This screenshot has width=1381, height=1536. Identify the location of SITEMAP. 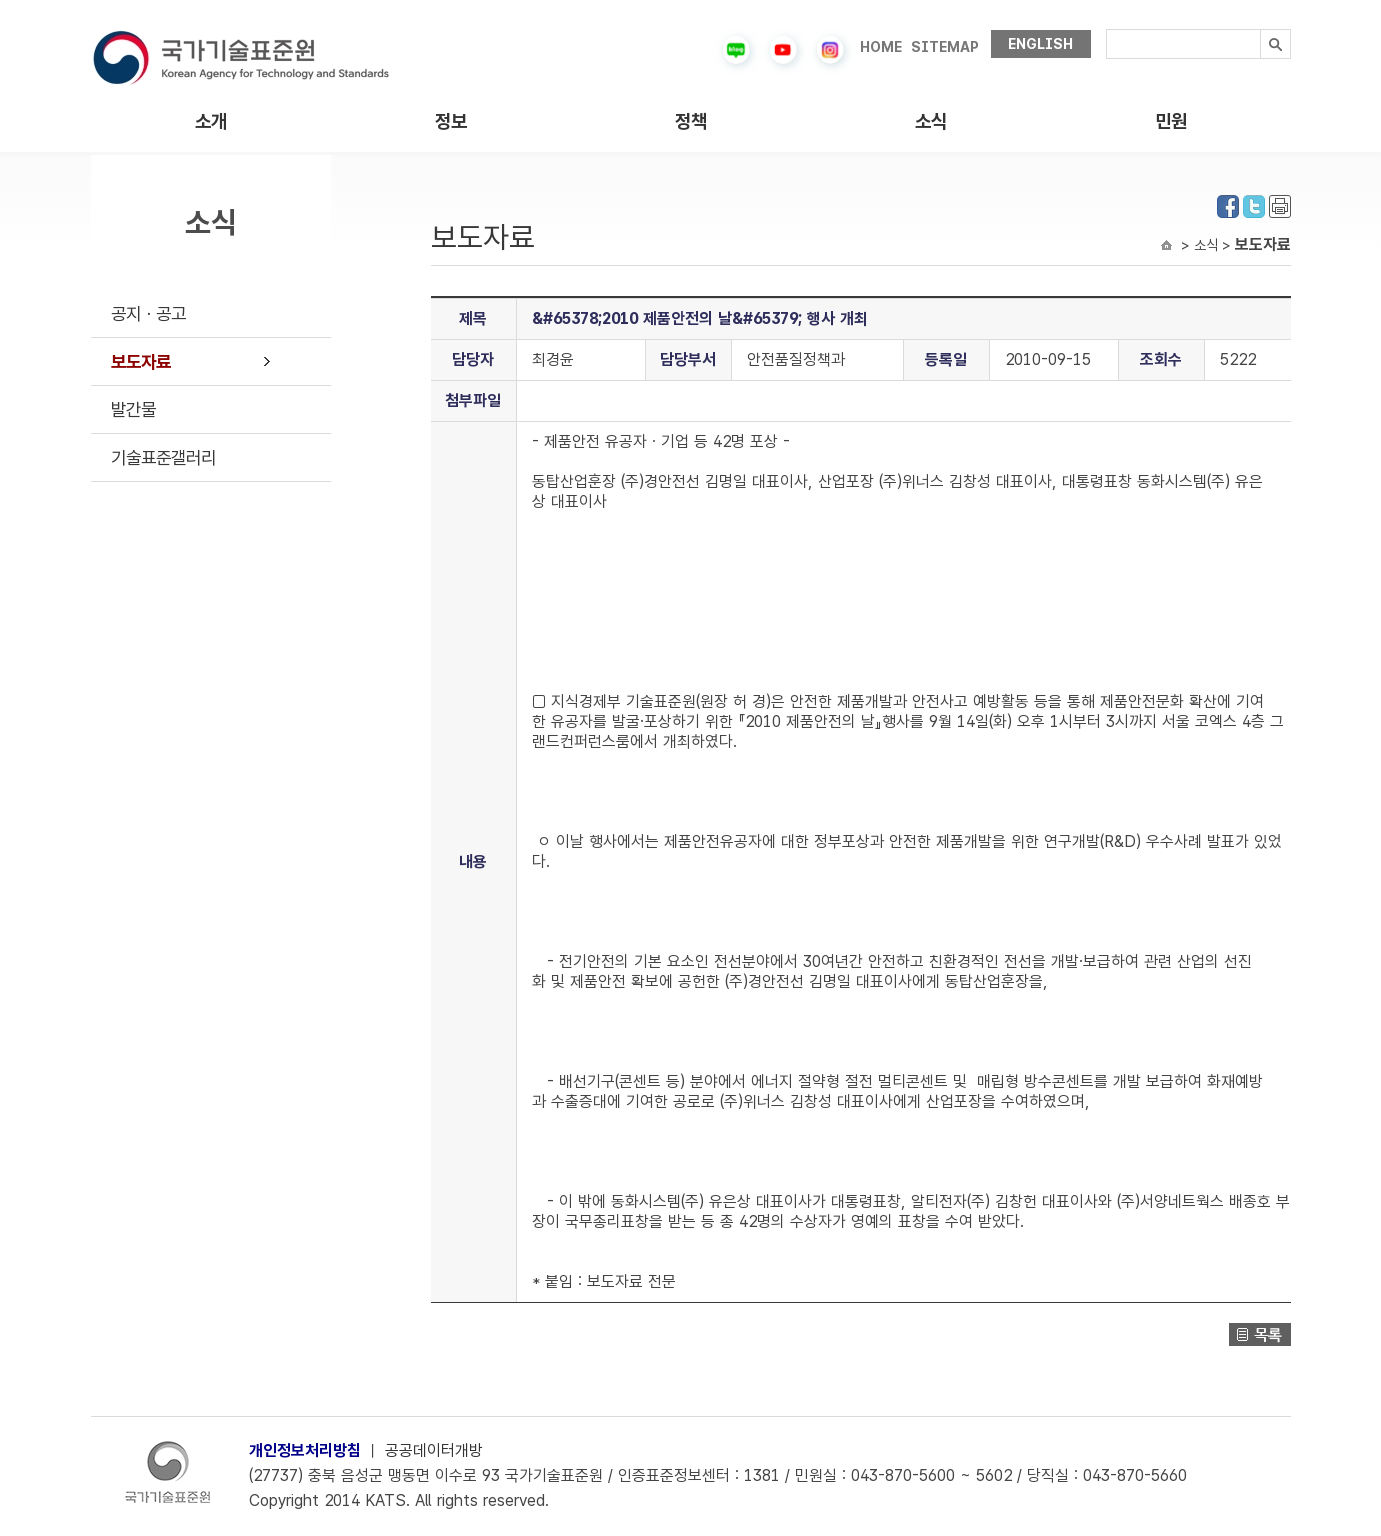
(945, 47).